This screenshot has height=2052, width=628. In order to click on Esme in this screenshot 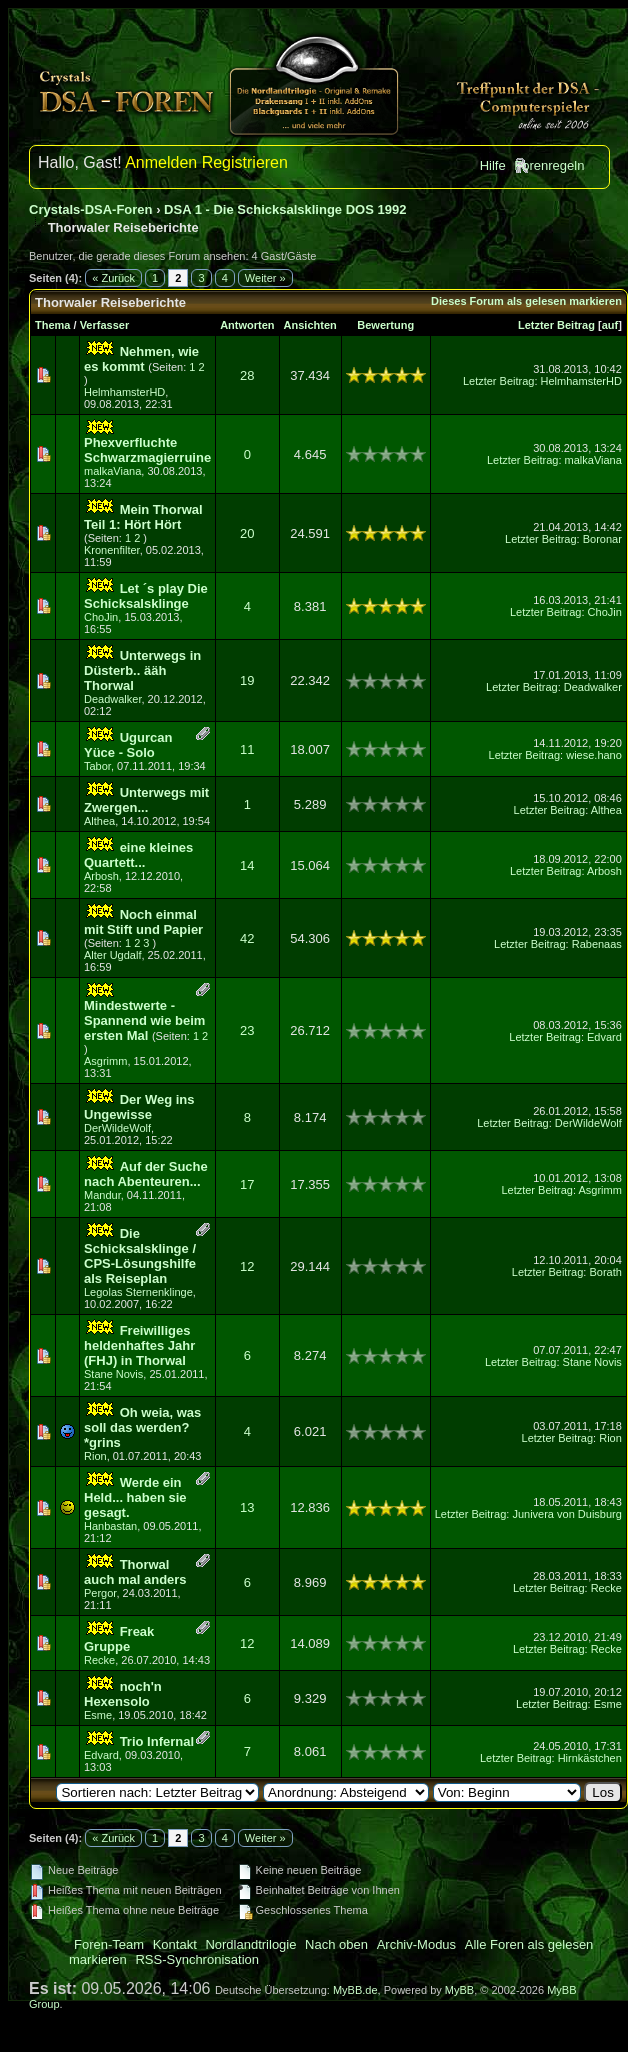, I will do `click(98, 1715)`.